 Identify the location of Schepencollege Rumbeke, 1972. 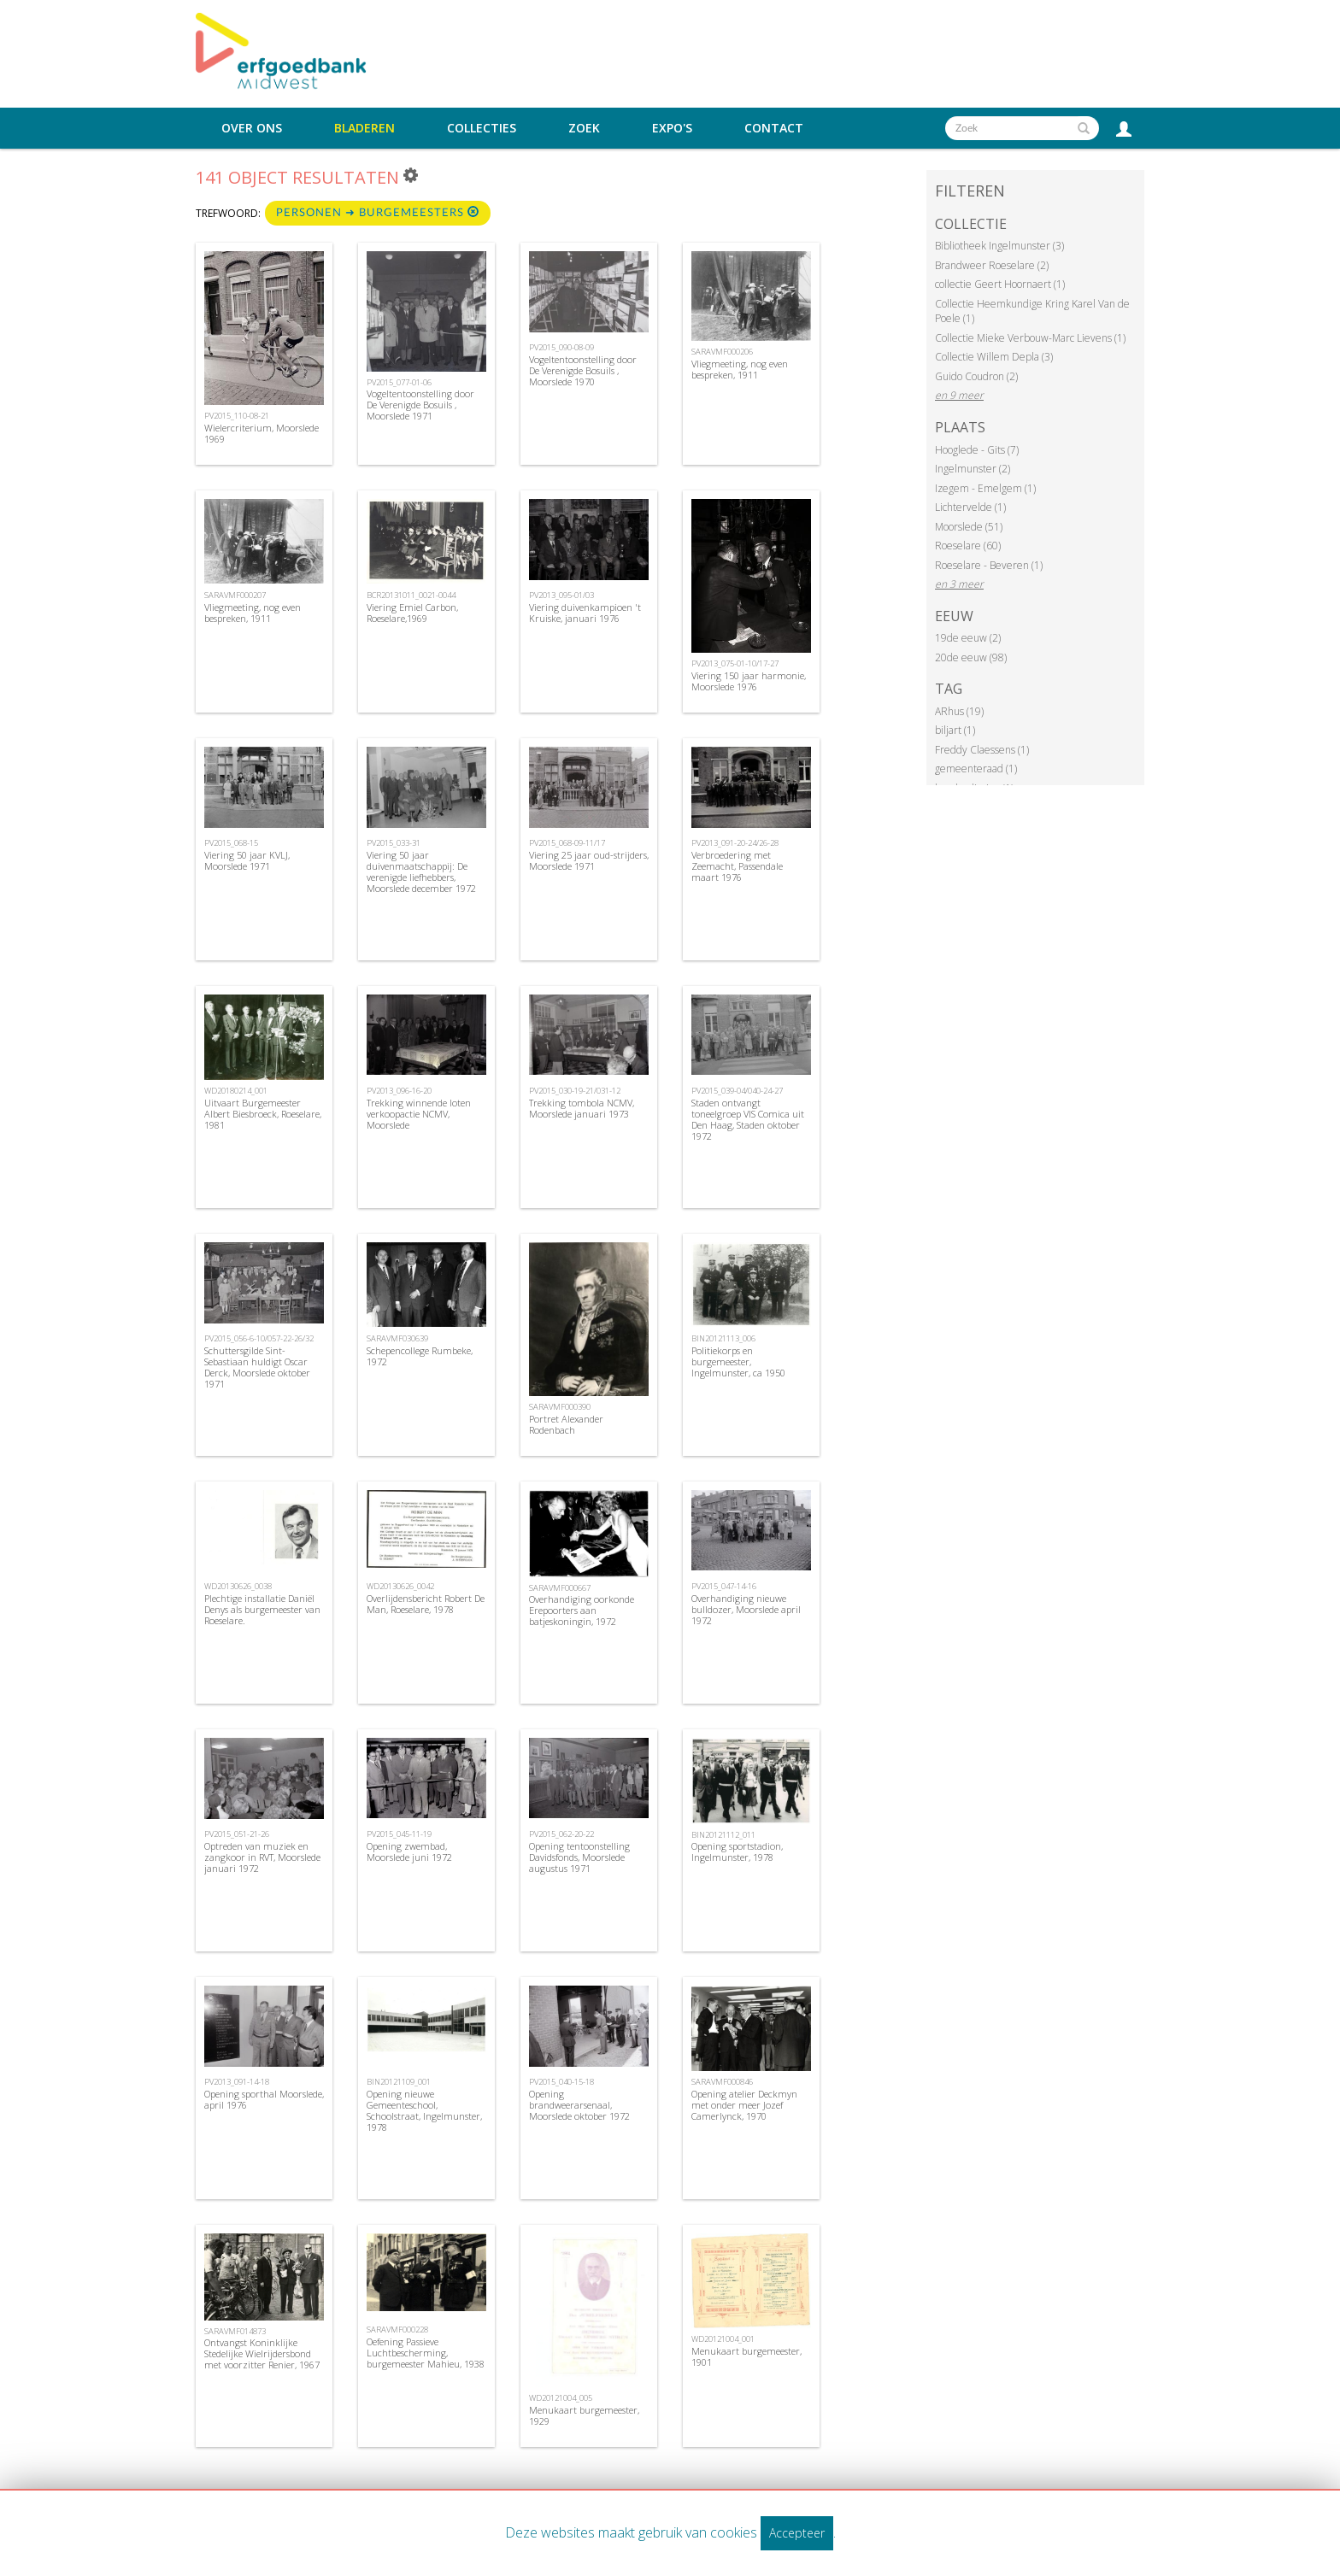
(420, 1356).